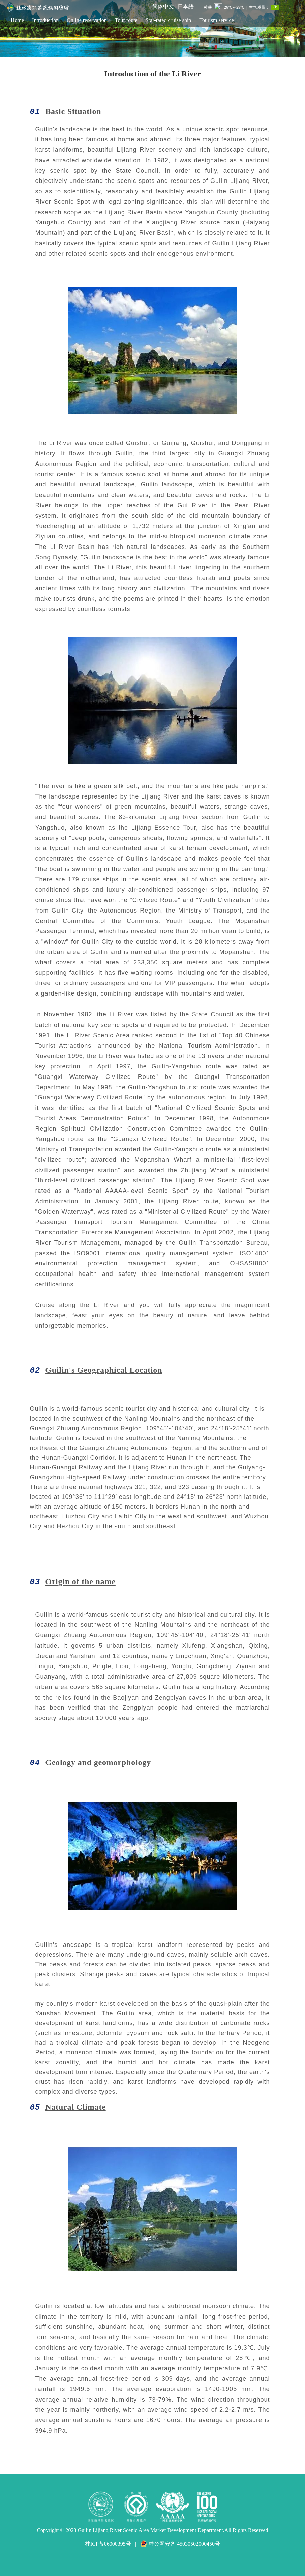 This screenshot has width=305, height=2576. What do you see at coordinates (186, 6) in the screenshot?
I see `日本語` at bounding box center [186, 6].